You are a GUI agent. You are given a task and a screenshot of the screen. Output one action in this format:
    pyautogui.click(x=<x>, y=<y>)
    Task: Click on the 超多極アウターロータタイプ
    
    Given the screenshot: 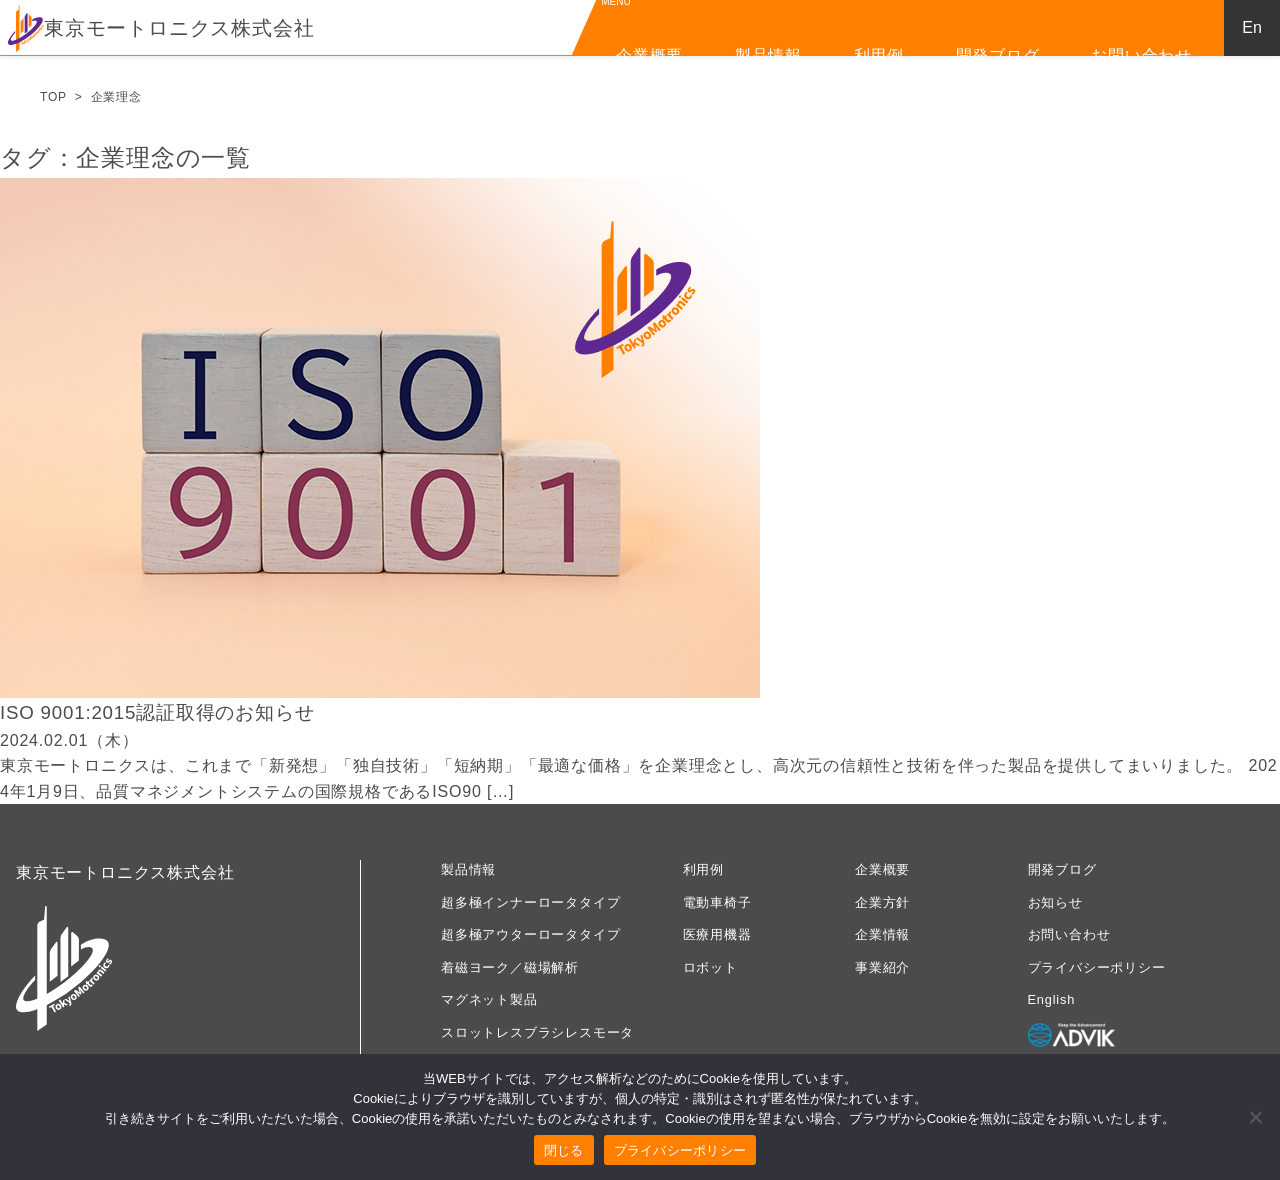 What is the action you would take?
    pyautogui.click(x=530, y=934)
    